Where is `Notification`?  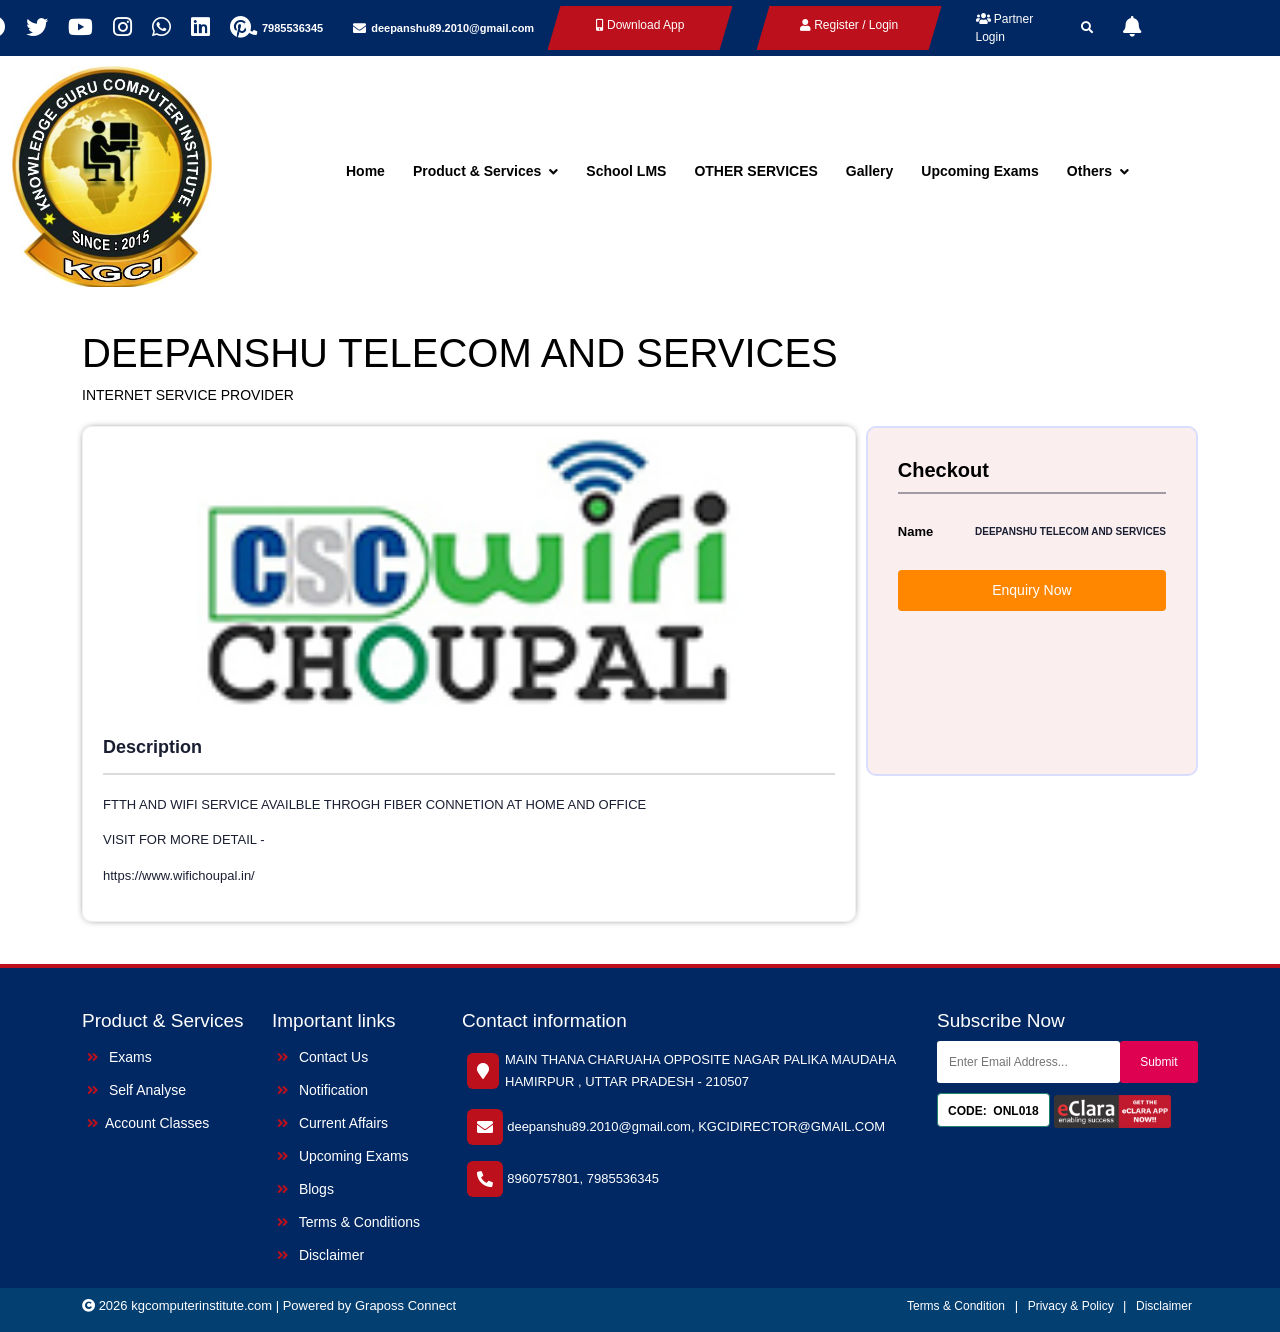 Notification is located at coordinates (322, 1090).